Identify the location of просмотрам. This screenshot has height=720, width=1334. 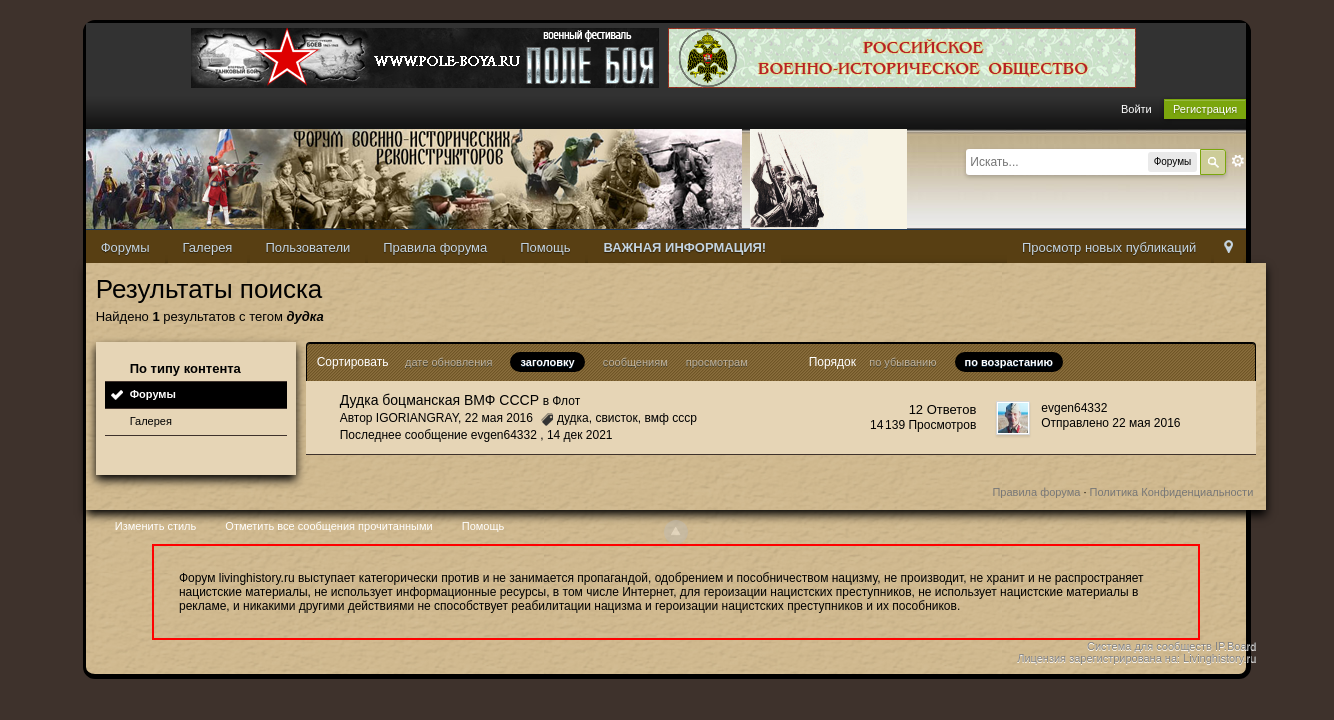
(717, 362).